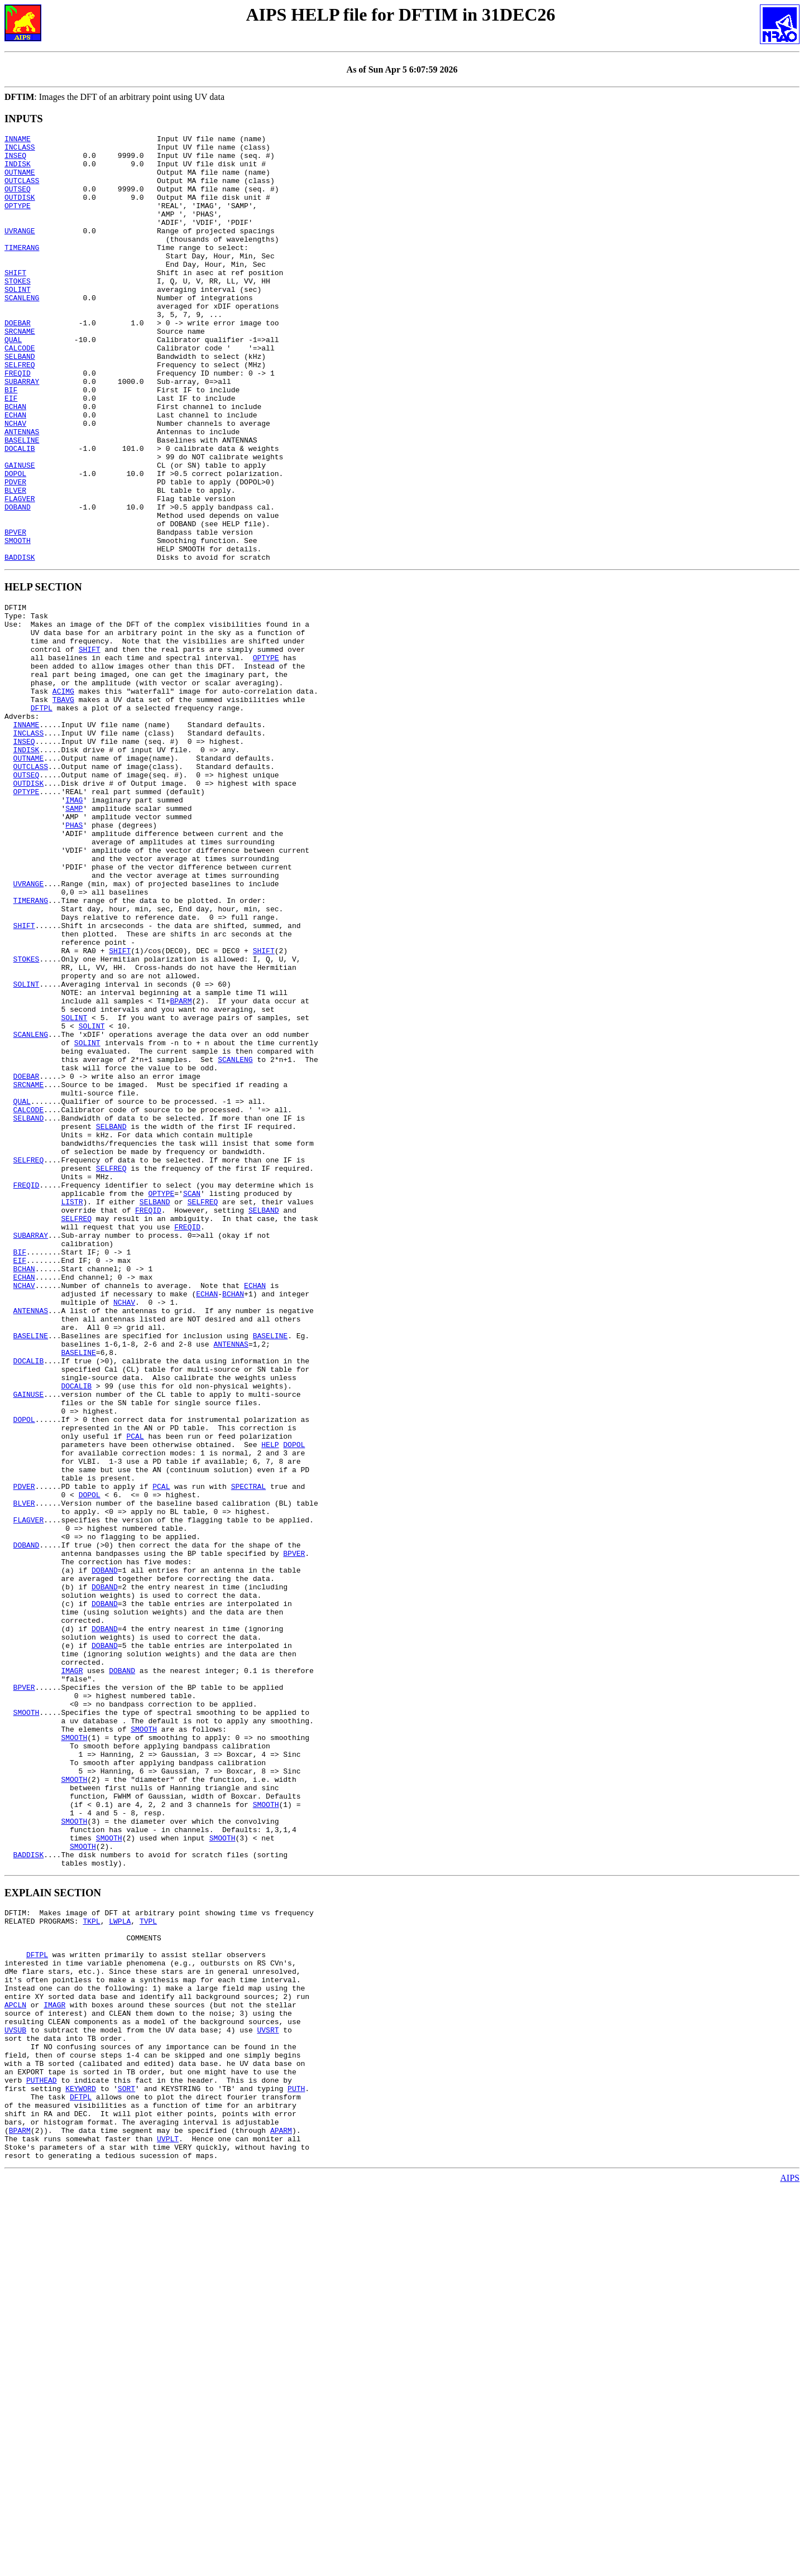  I want to click on APCLN, so click(15, 2363).